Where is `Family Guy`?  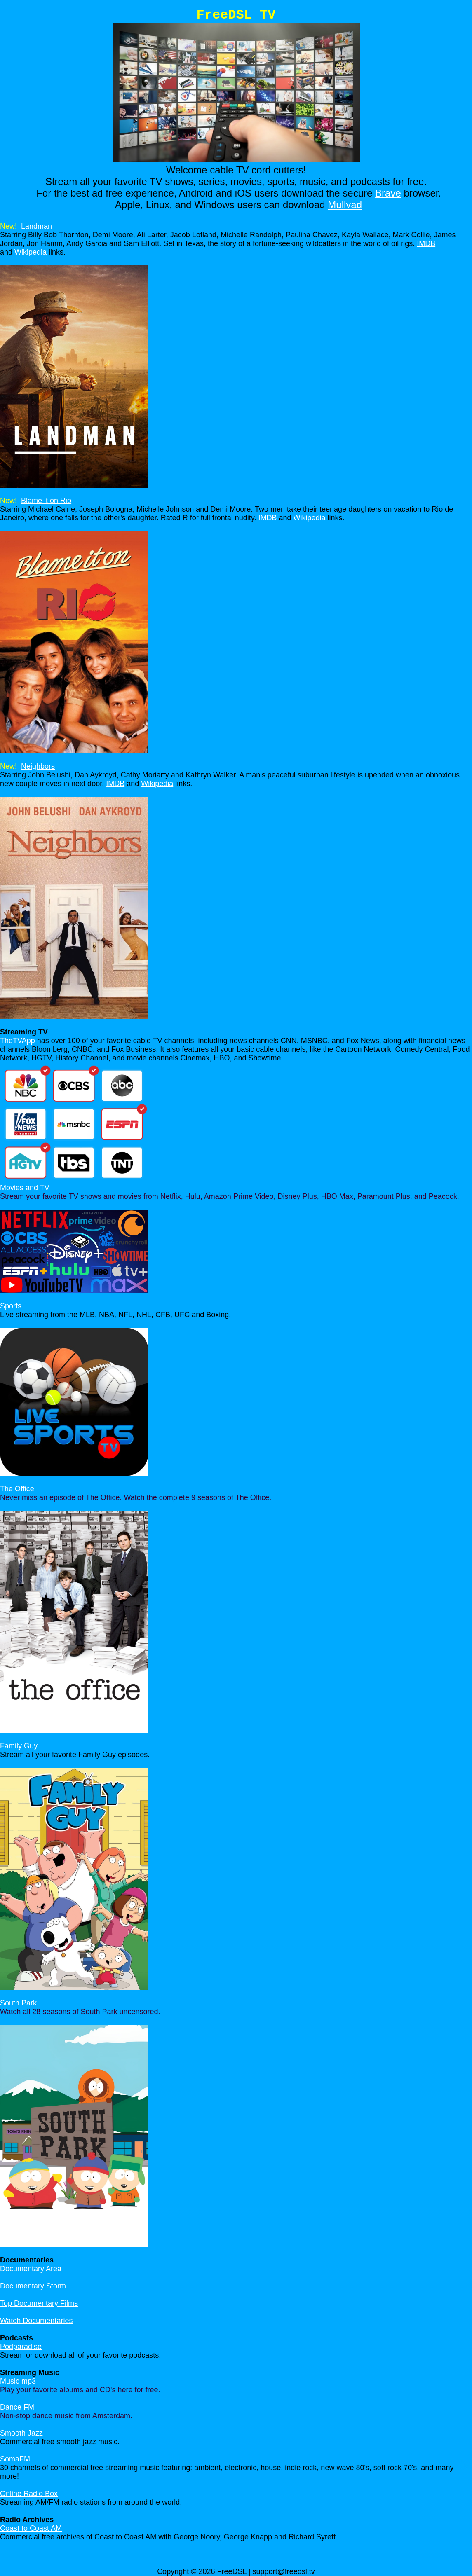 Family Guy is located at coordinates (19, 1746).